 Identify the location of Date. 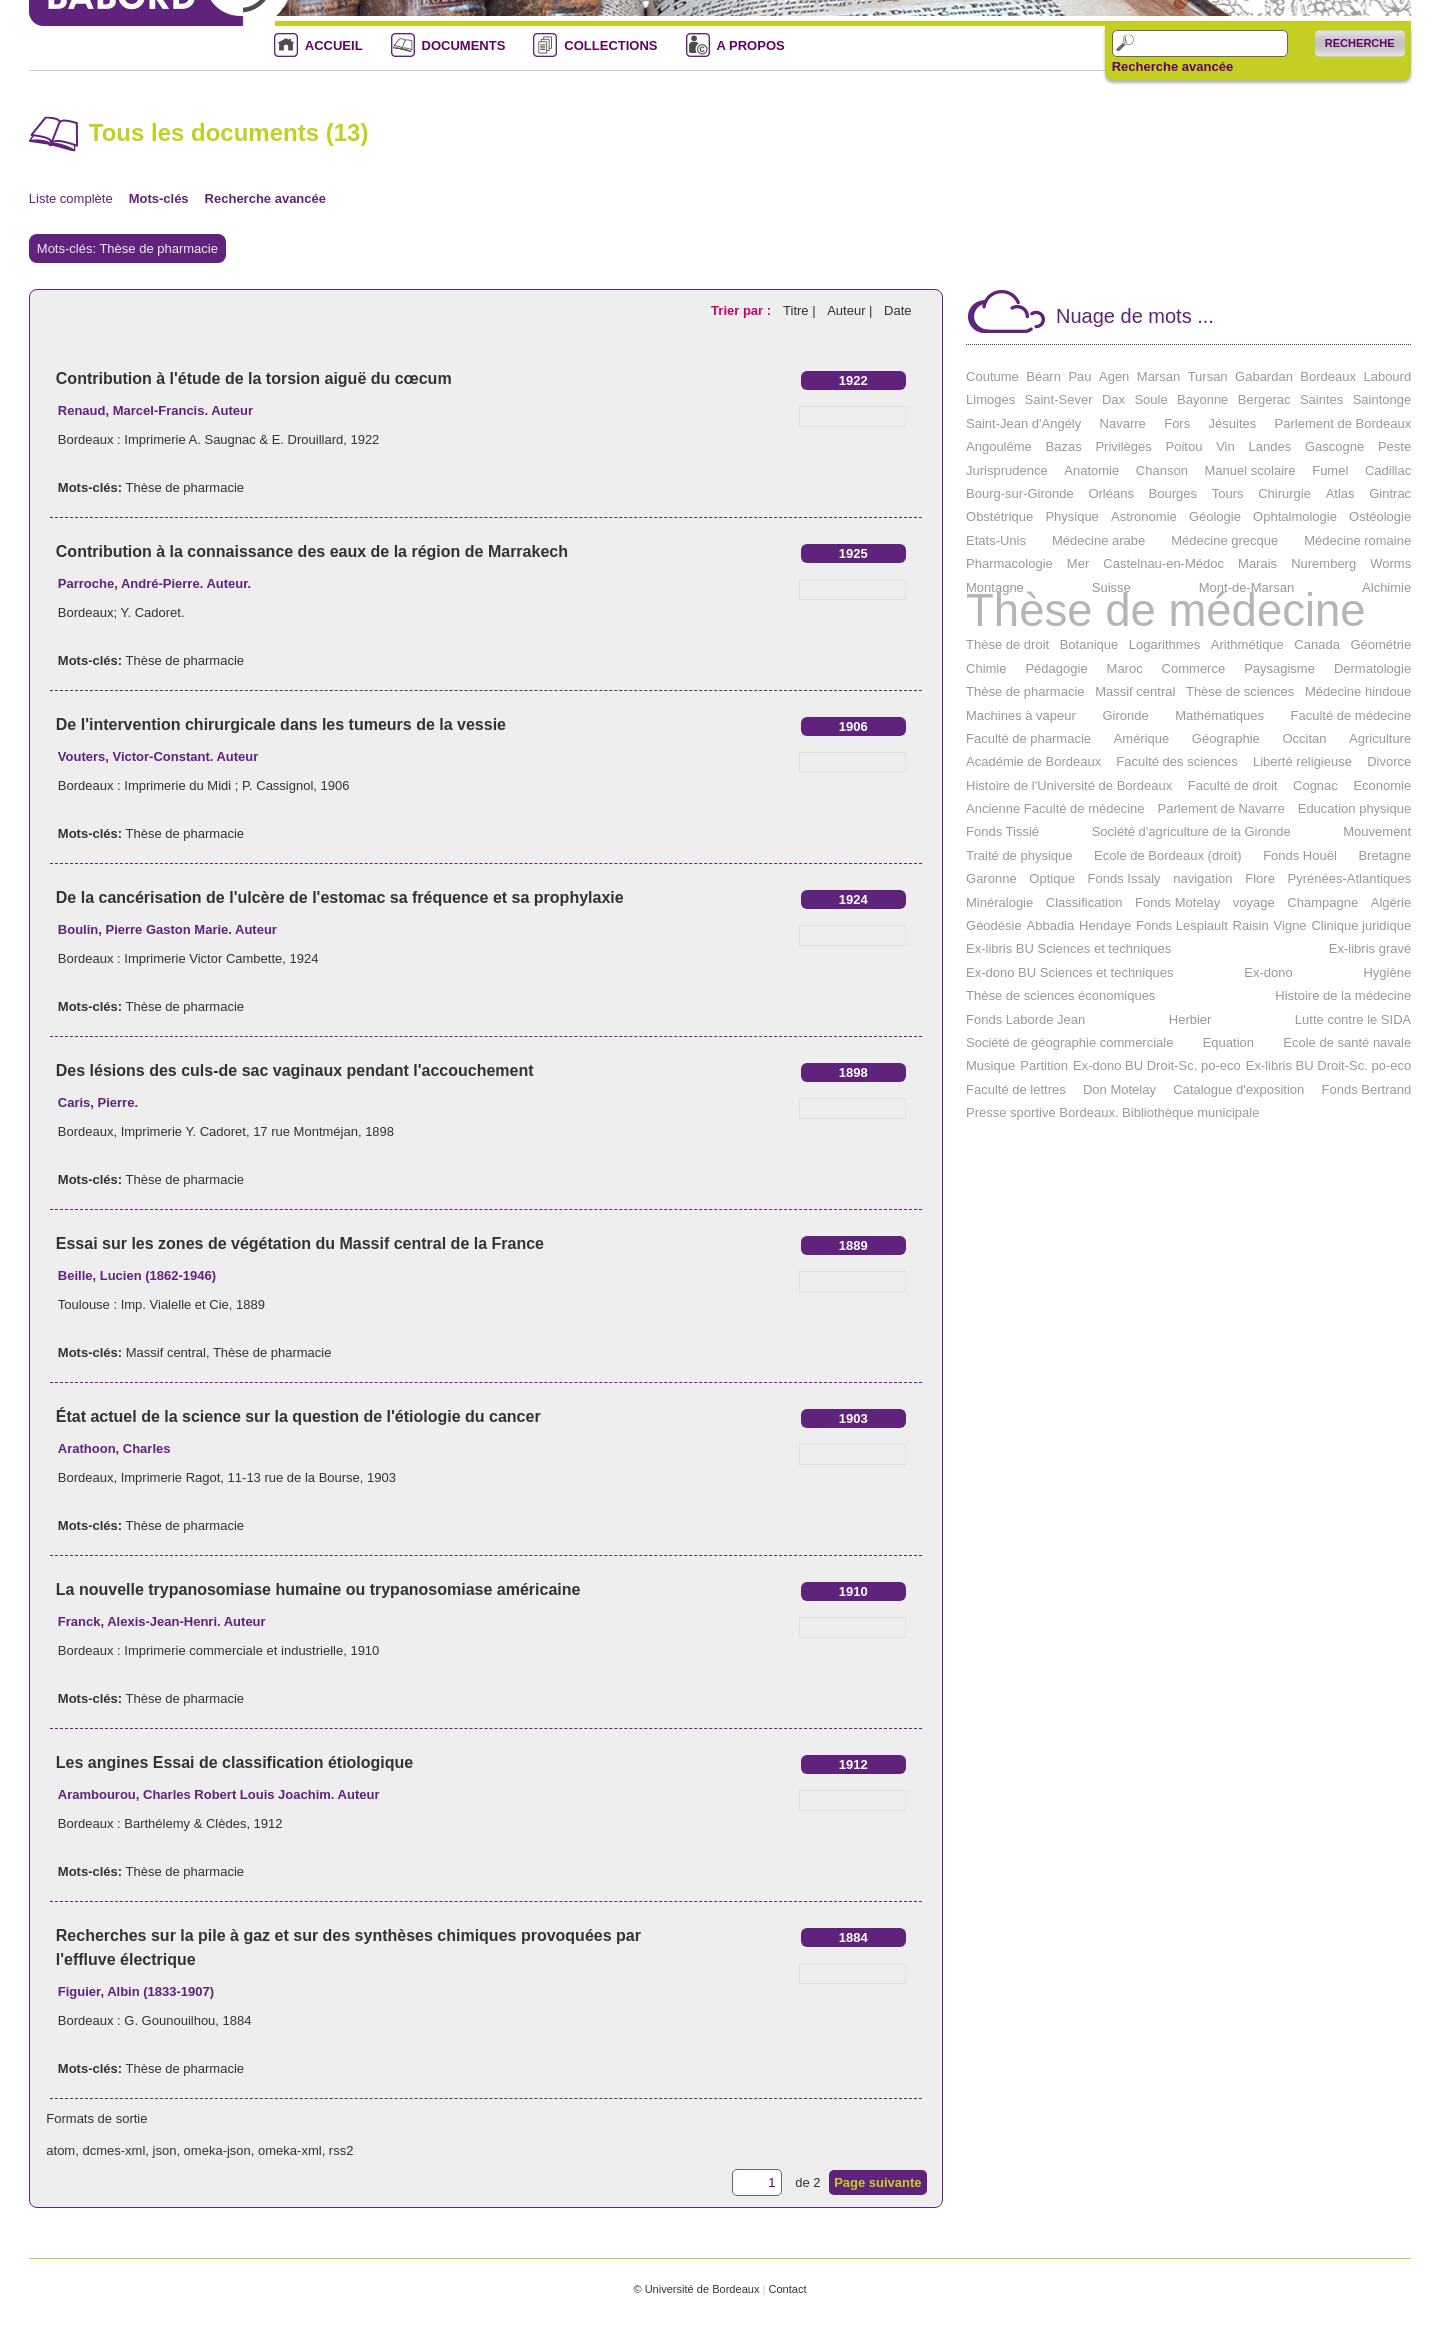
(897, 310).